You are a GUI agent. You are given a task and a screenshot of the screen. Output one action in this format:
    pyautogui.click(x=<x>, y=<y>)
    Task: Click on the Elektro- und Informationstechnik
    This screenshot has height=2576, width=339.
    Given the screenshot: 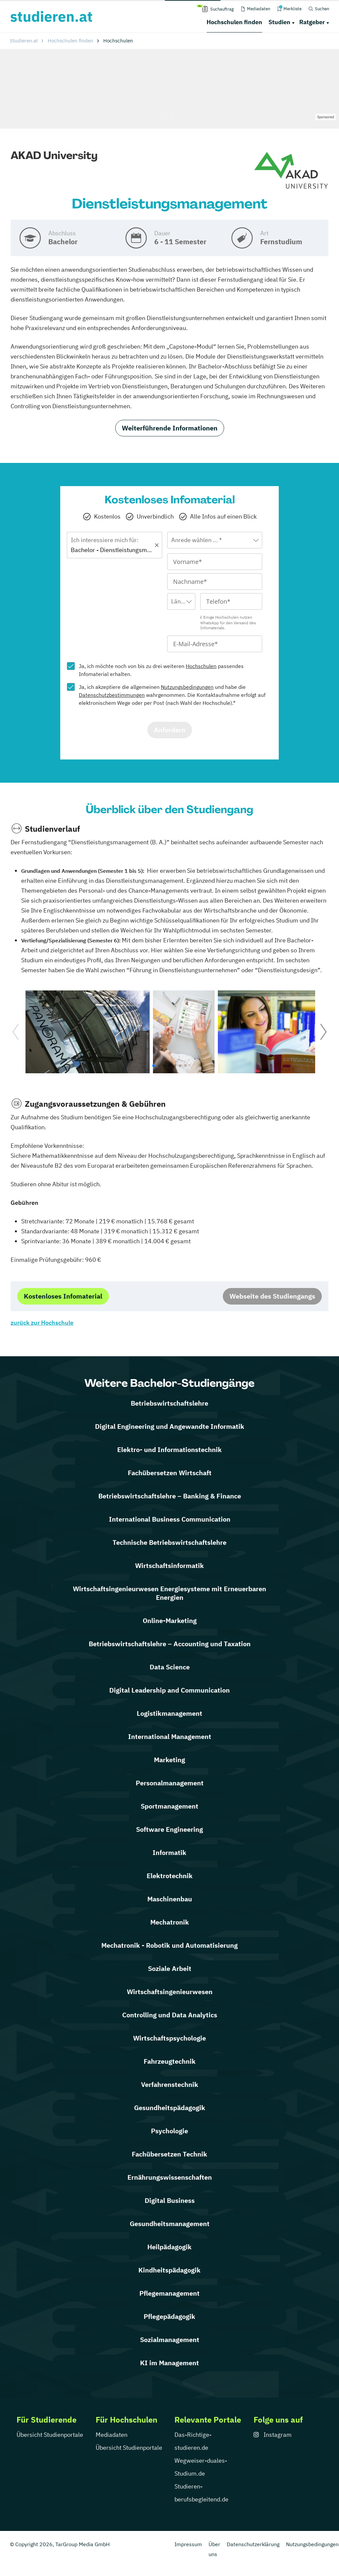 What is the action you would take?
    pyautogui.click(x=169, y=1449)
    